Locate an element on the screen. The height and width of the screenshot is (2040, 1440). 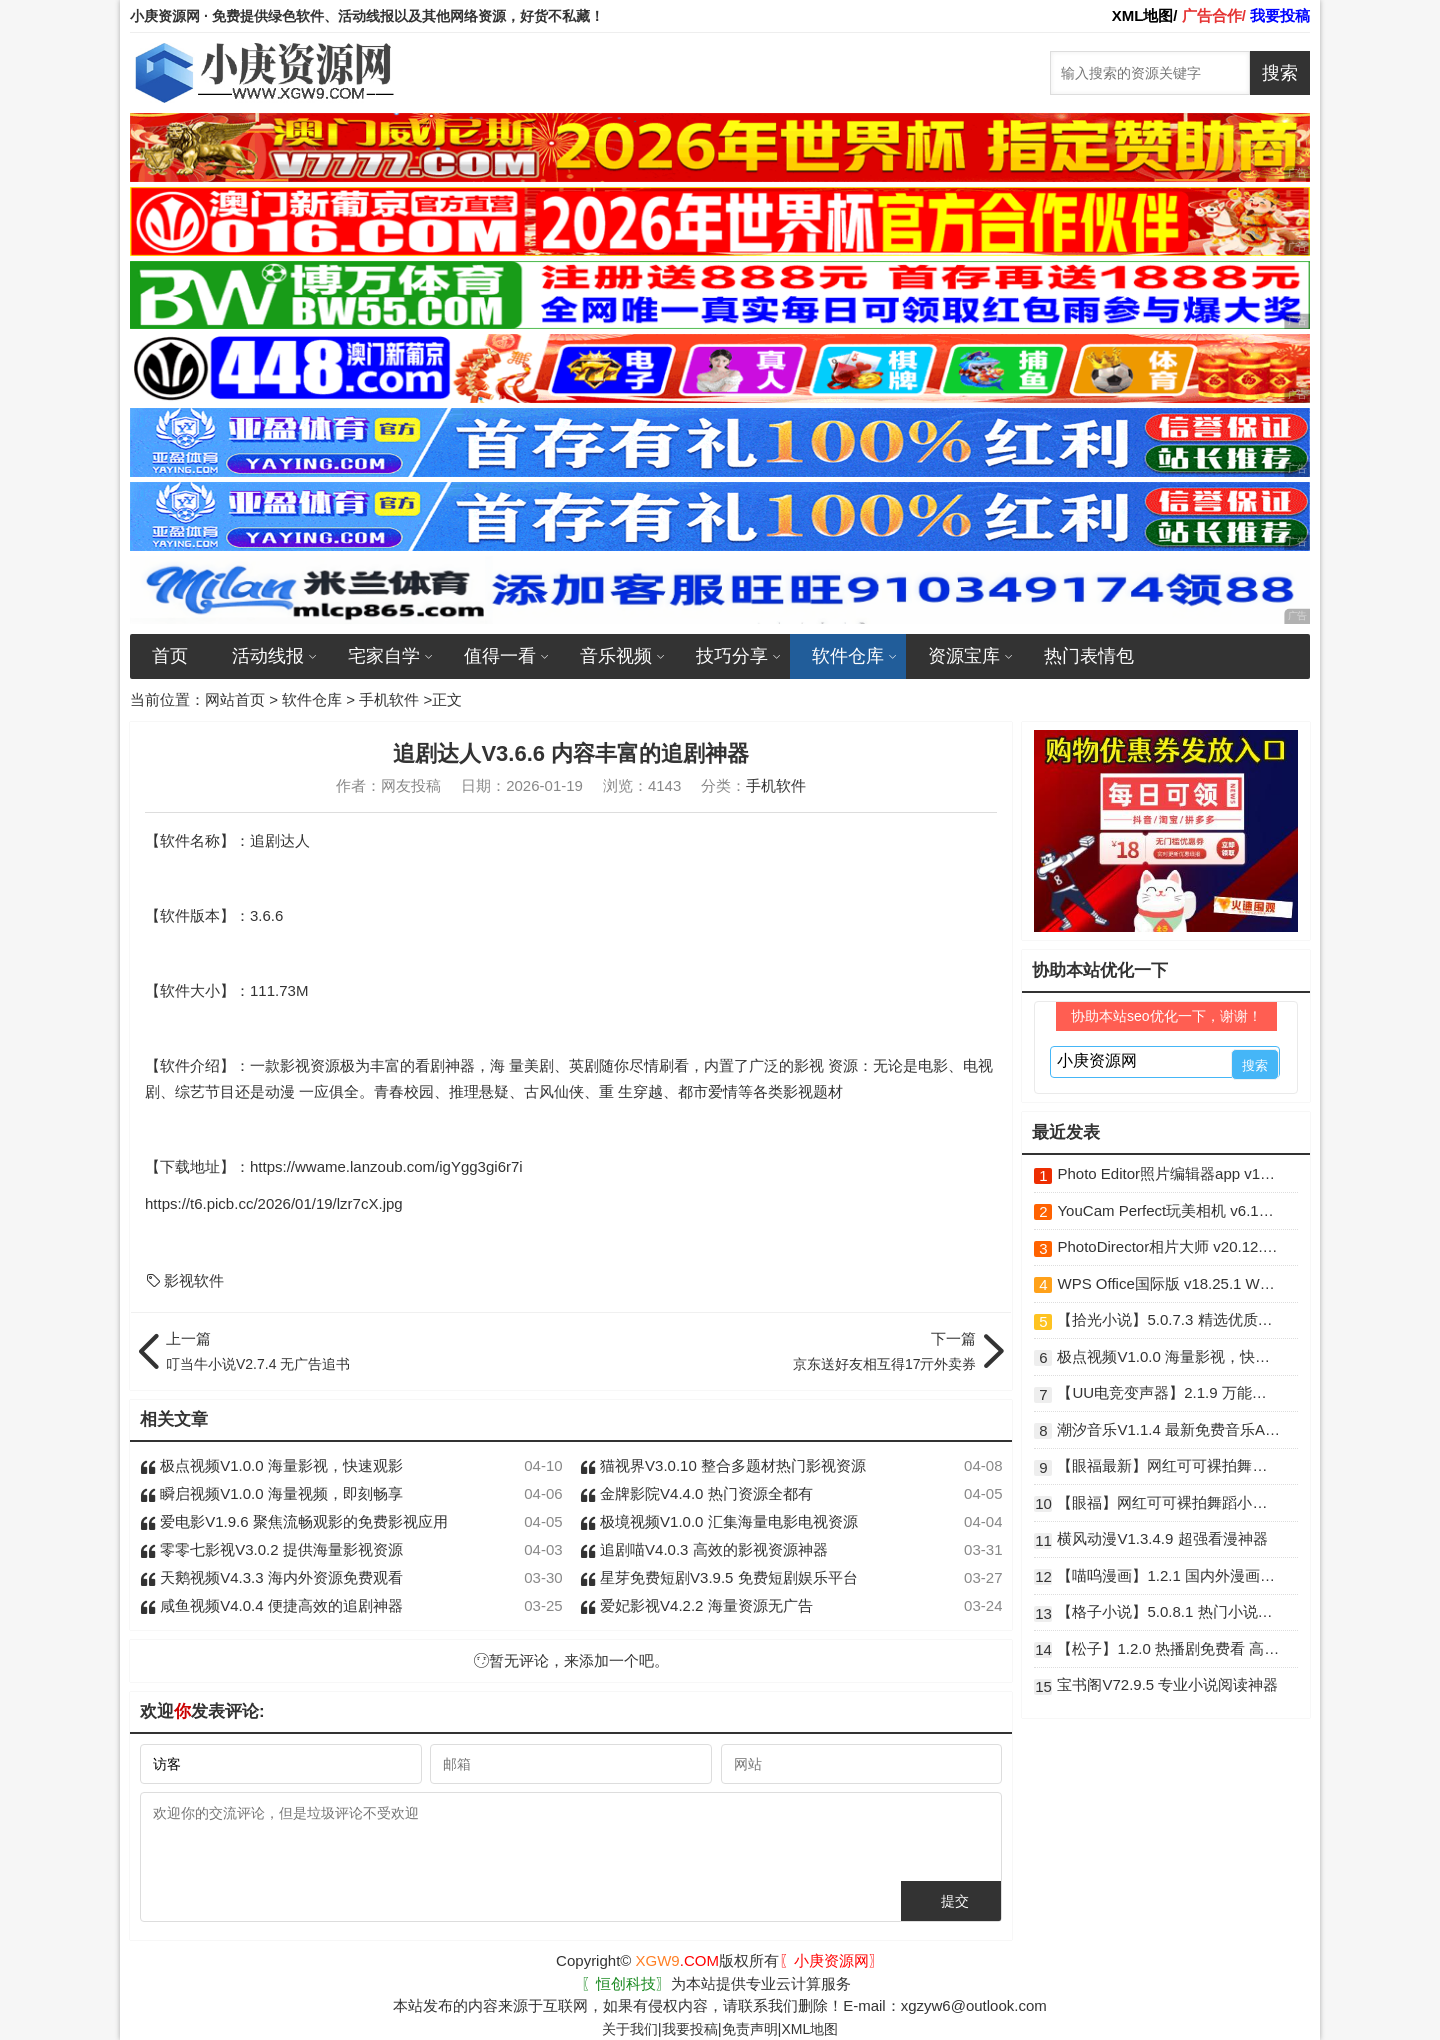
金牌影院V4.4.0 热门资源全都有 is located at coordinates (696, 1493).